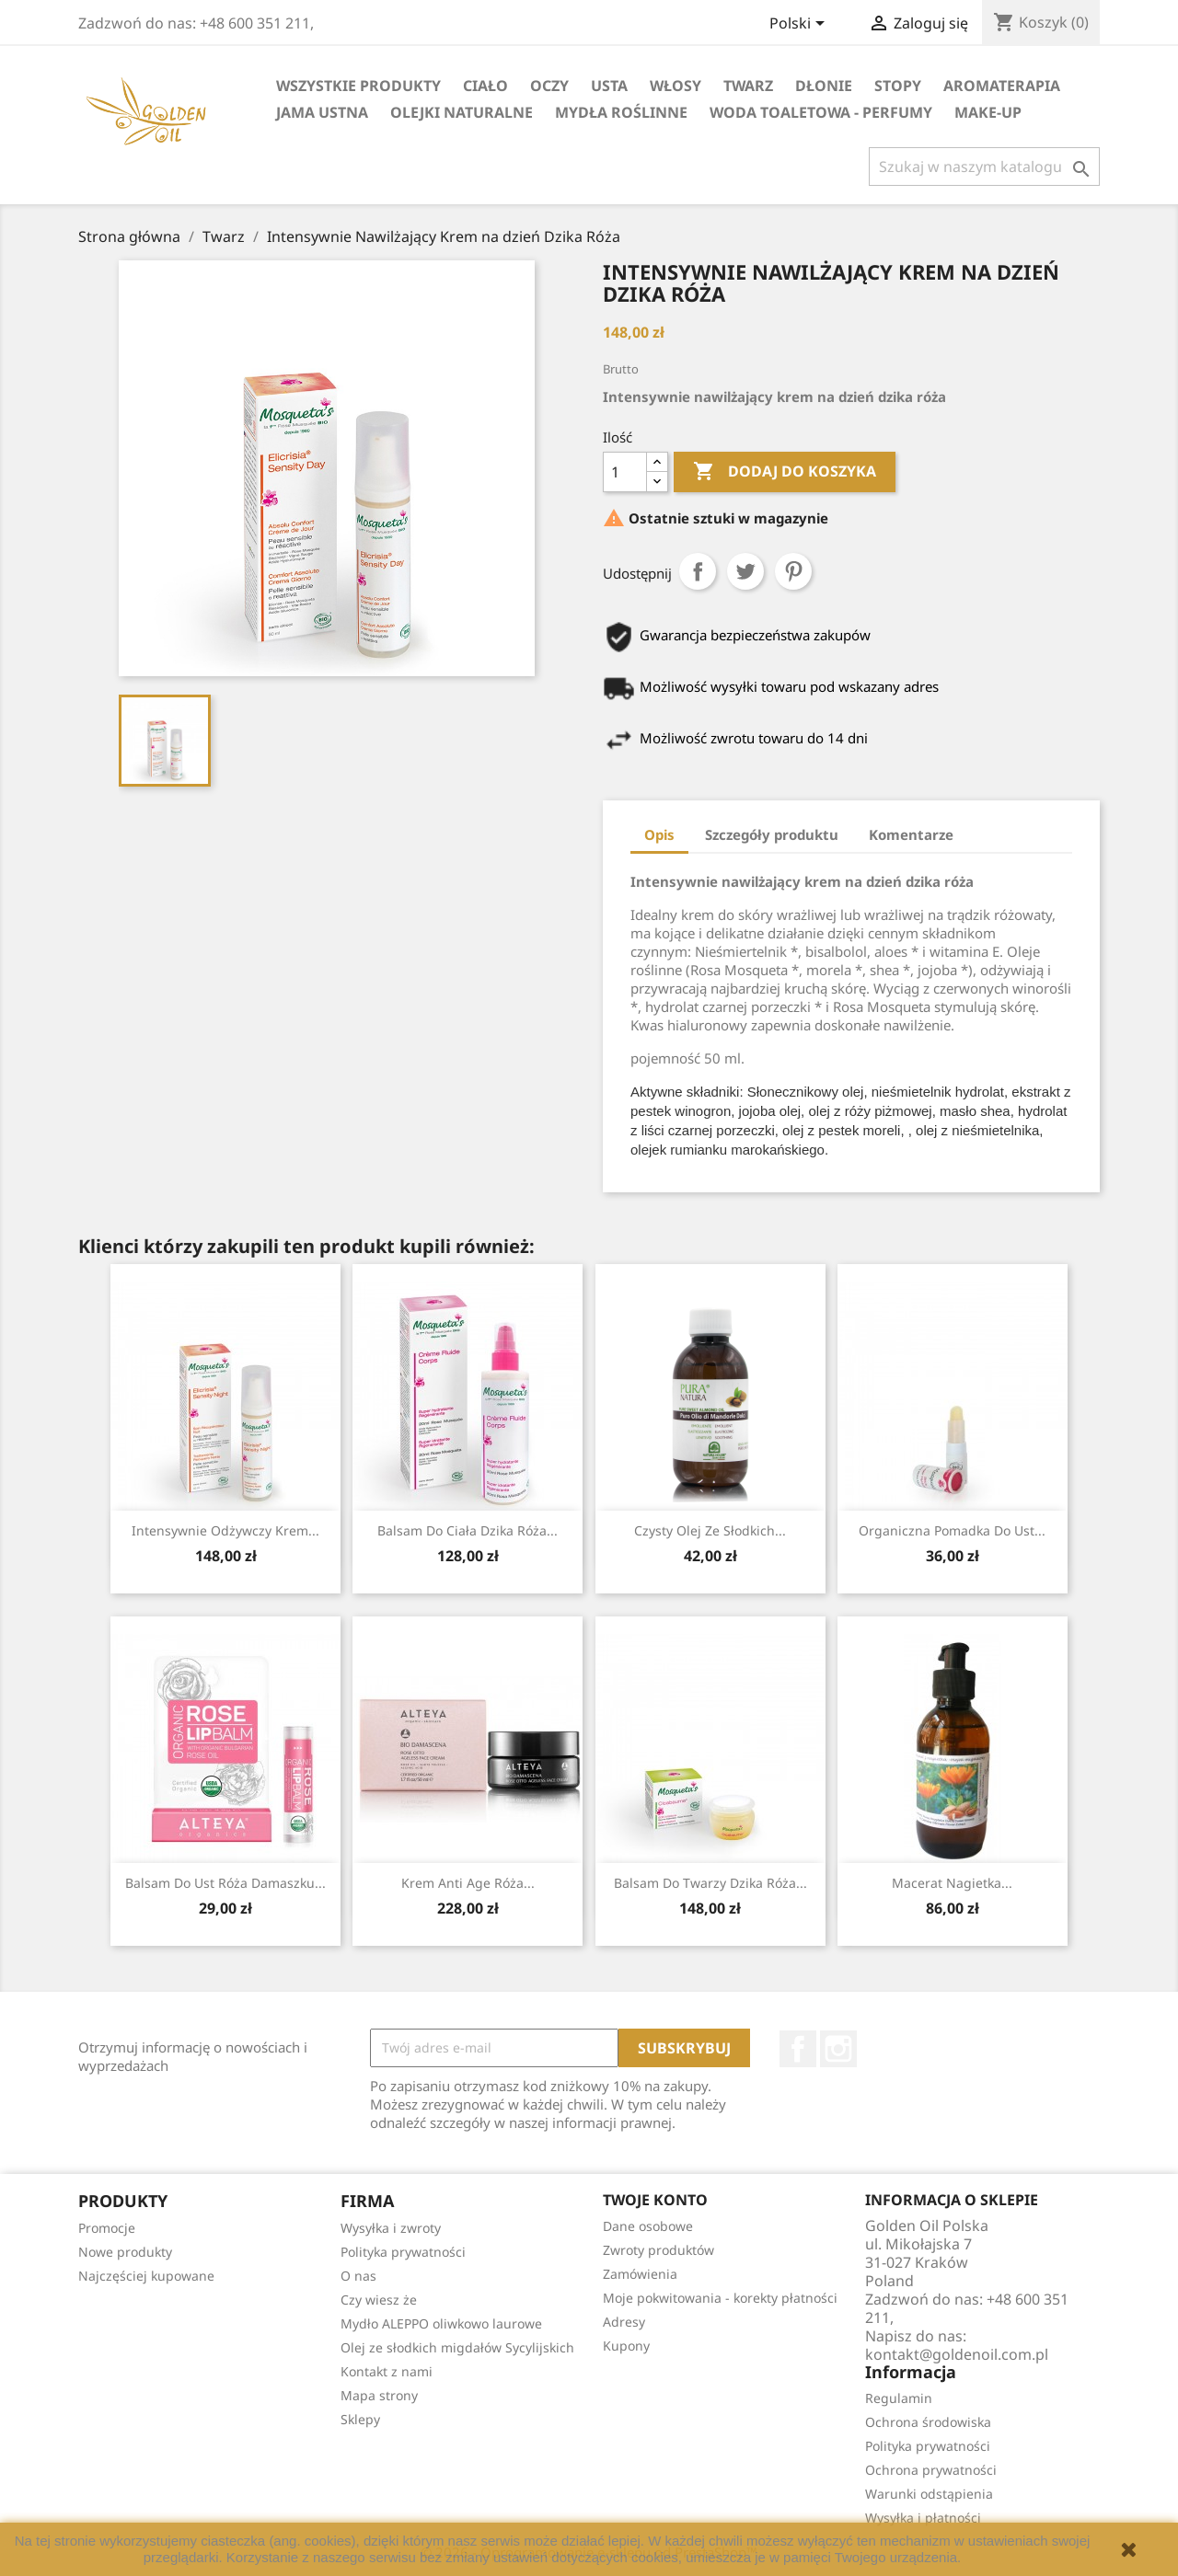 The height and width of the screenshot is (2576, 1178). I want to click on Oczy, so click(549, 85).